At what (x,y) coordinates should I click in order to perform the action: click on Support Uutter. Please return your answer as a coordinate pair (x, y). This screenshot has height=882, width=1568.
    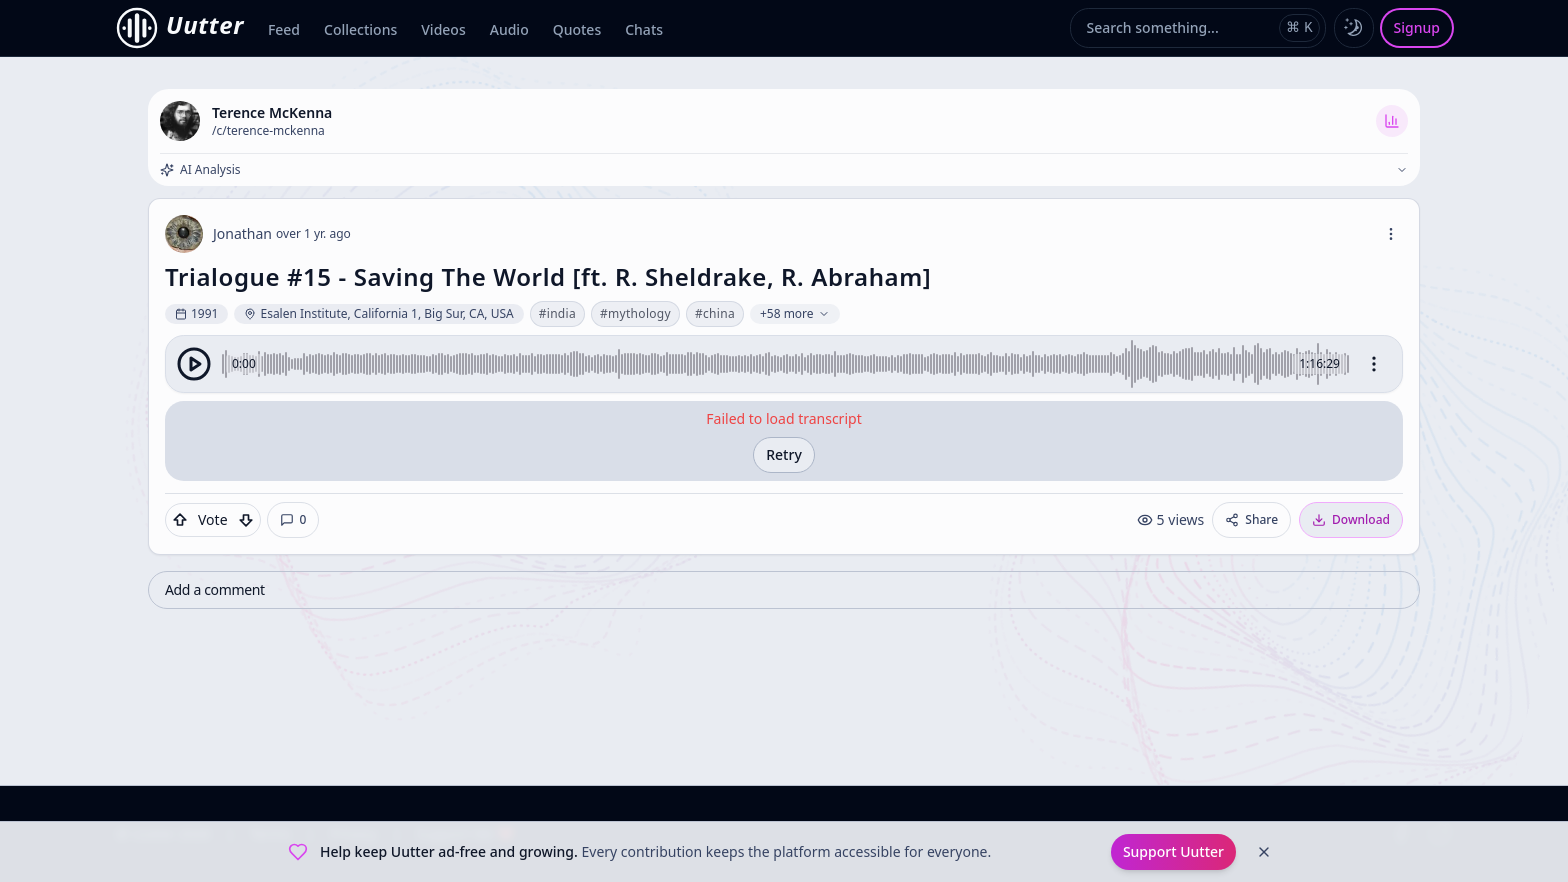
    Looking at the image, I should click on (1173, 851).